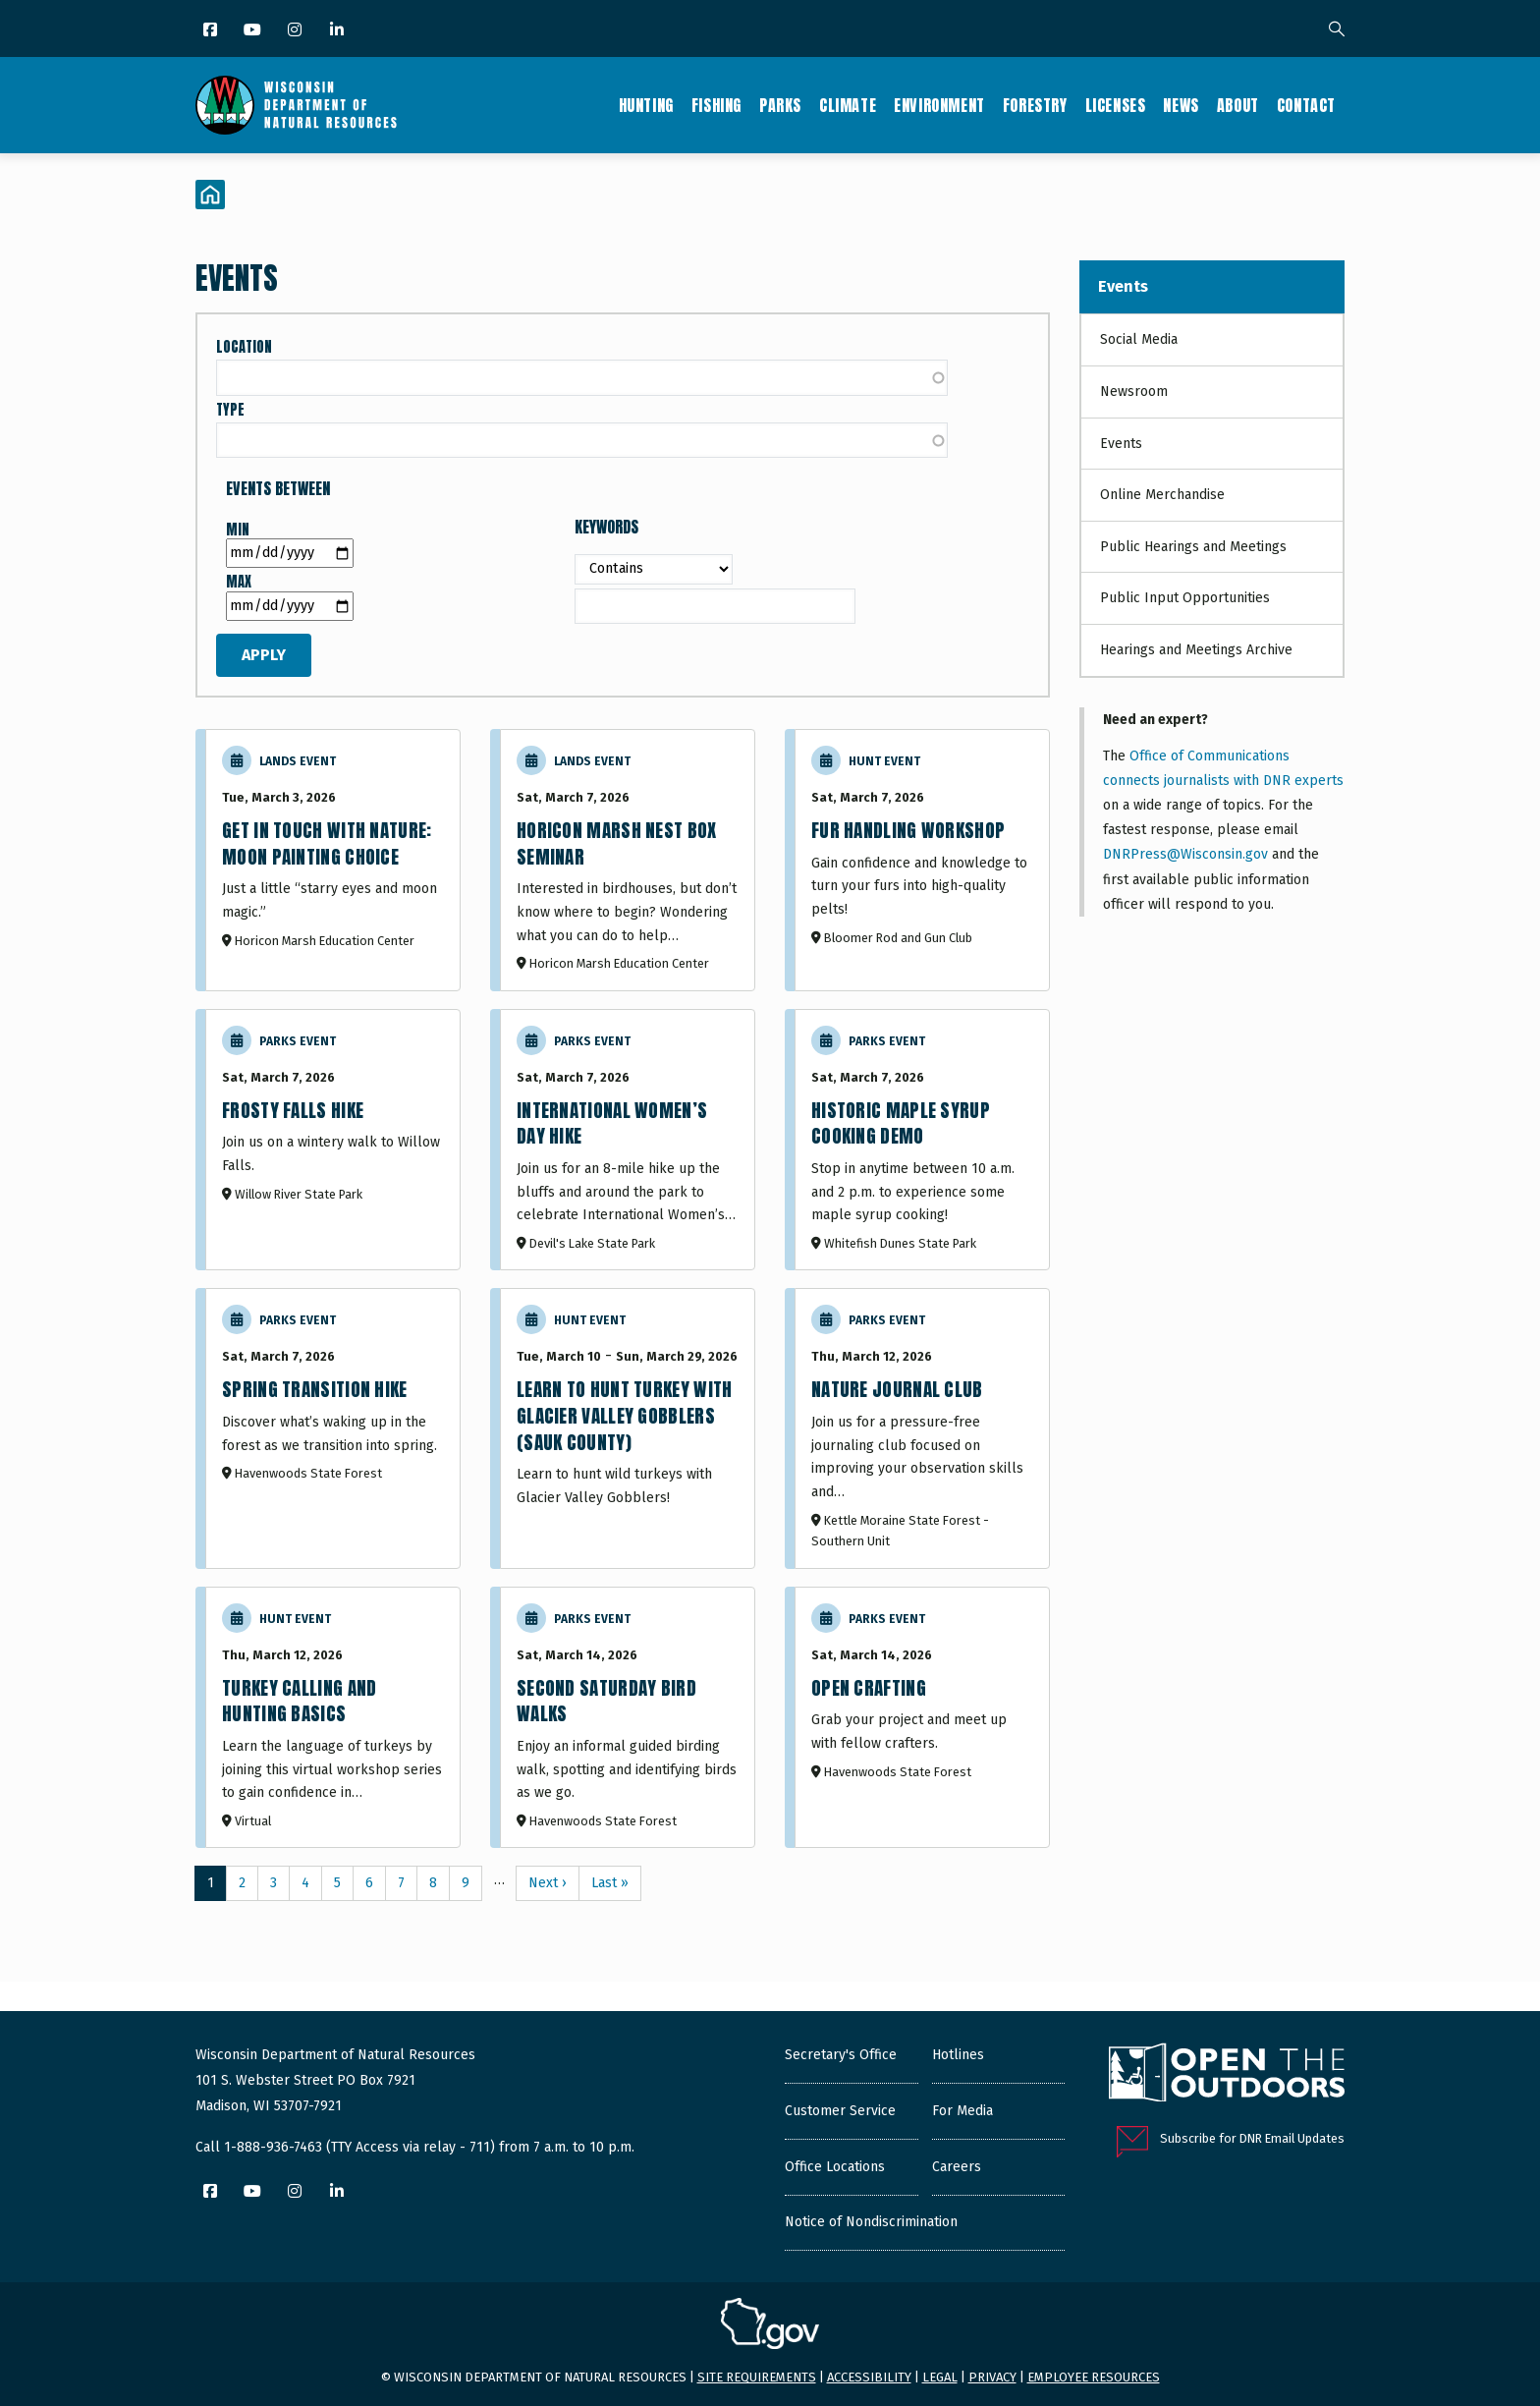  Describe the element at coordinates (939, 105) in the screenshot. I see `Environment` at that location.